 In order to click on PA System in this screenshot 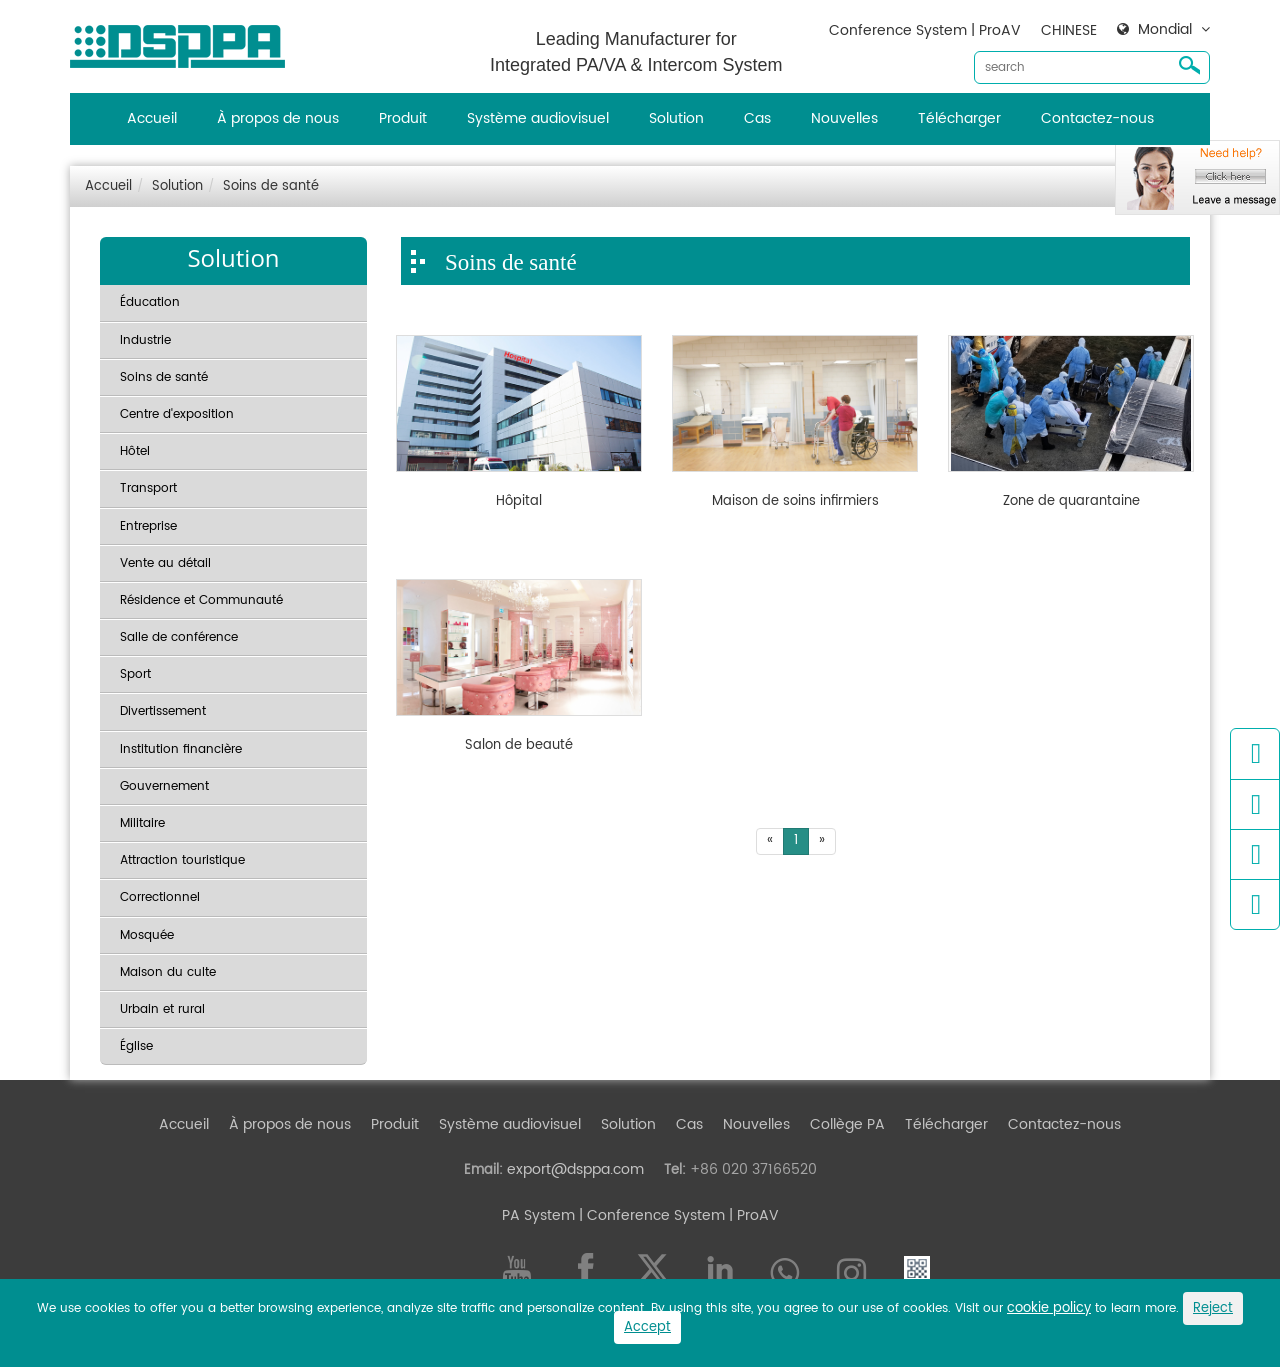, I will do `click(538, 1215)`.